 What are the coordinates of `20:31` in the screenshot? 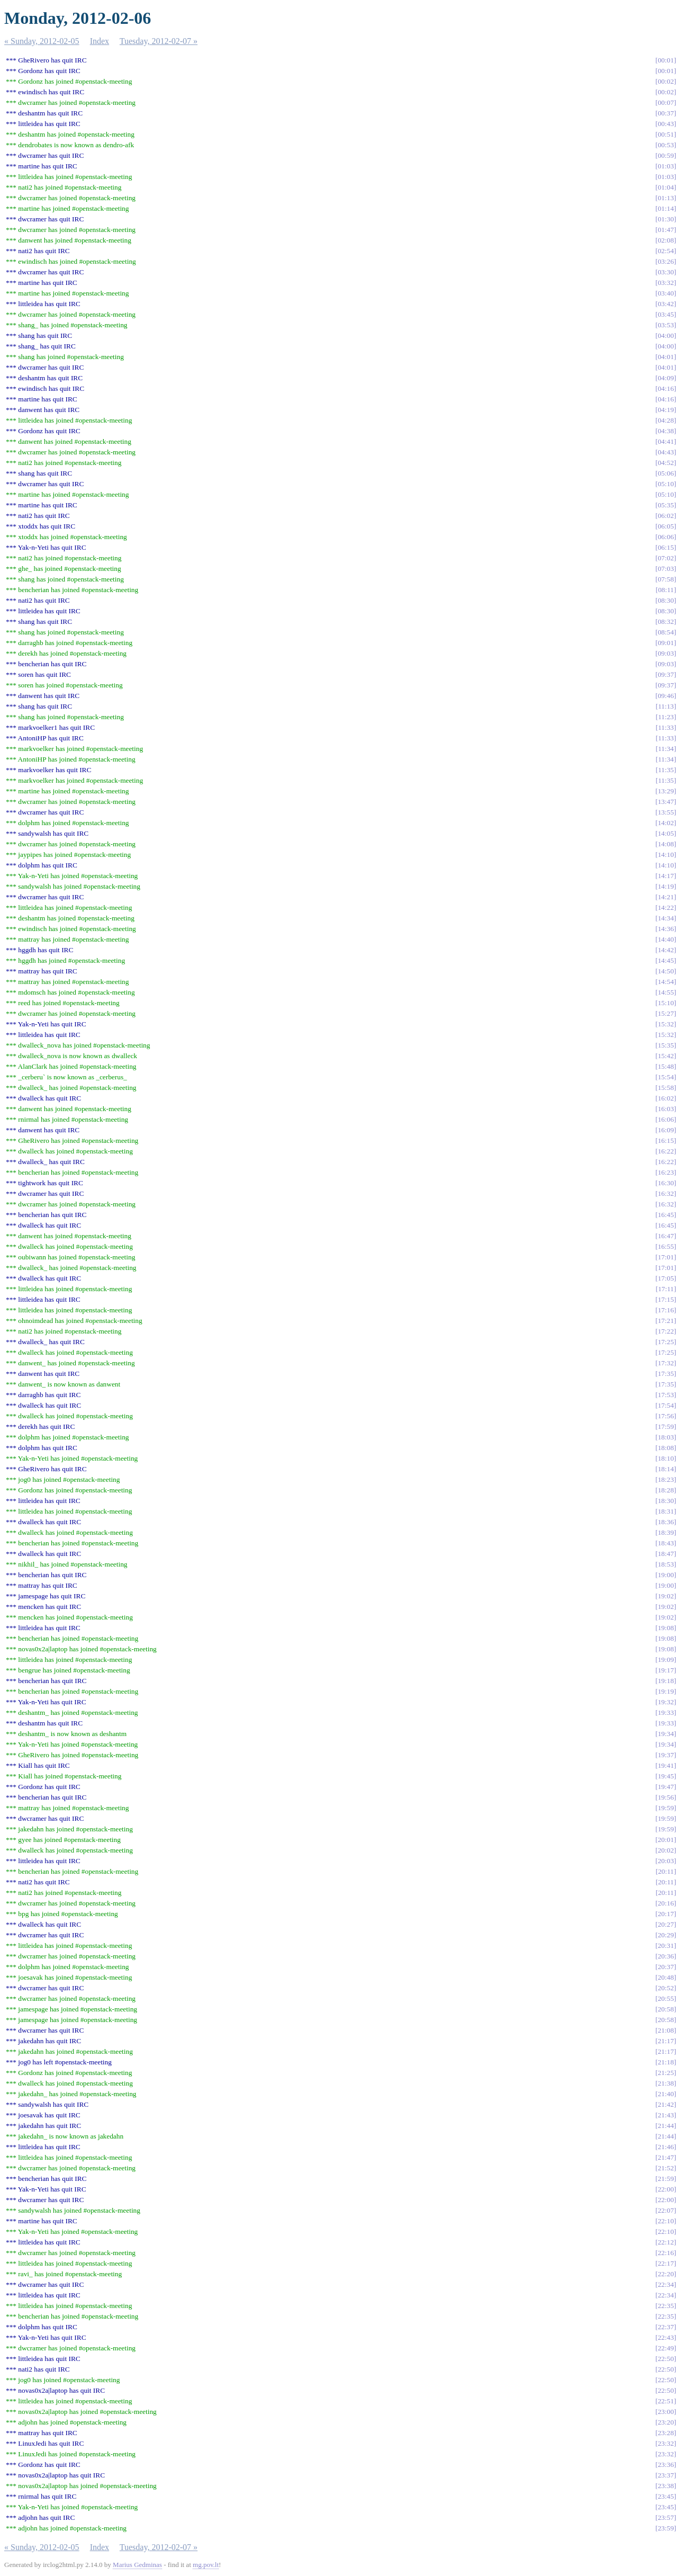 It's located at (666, 1945).